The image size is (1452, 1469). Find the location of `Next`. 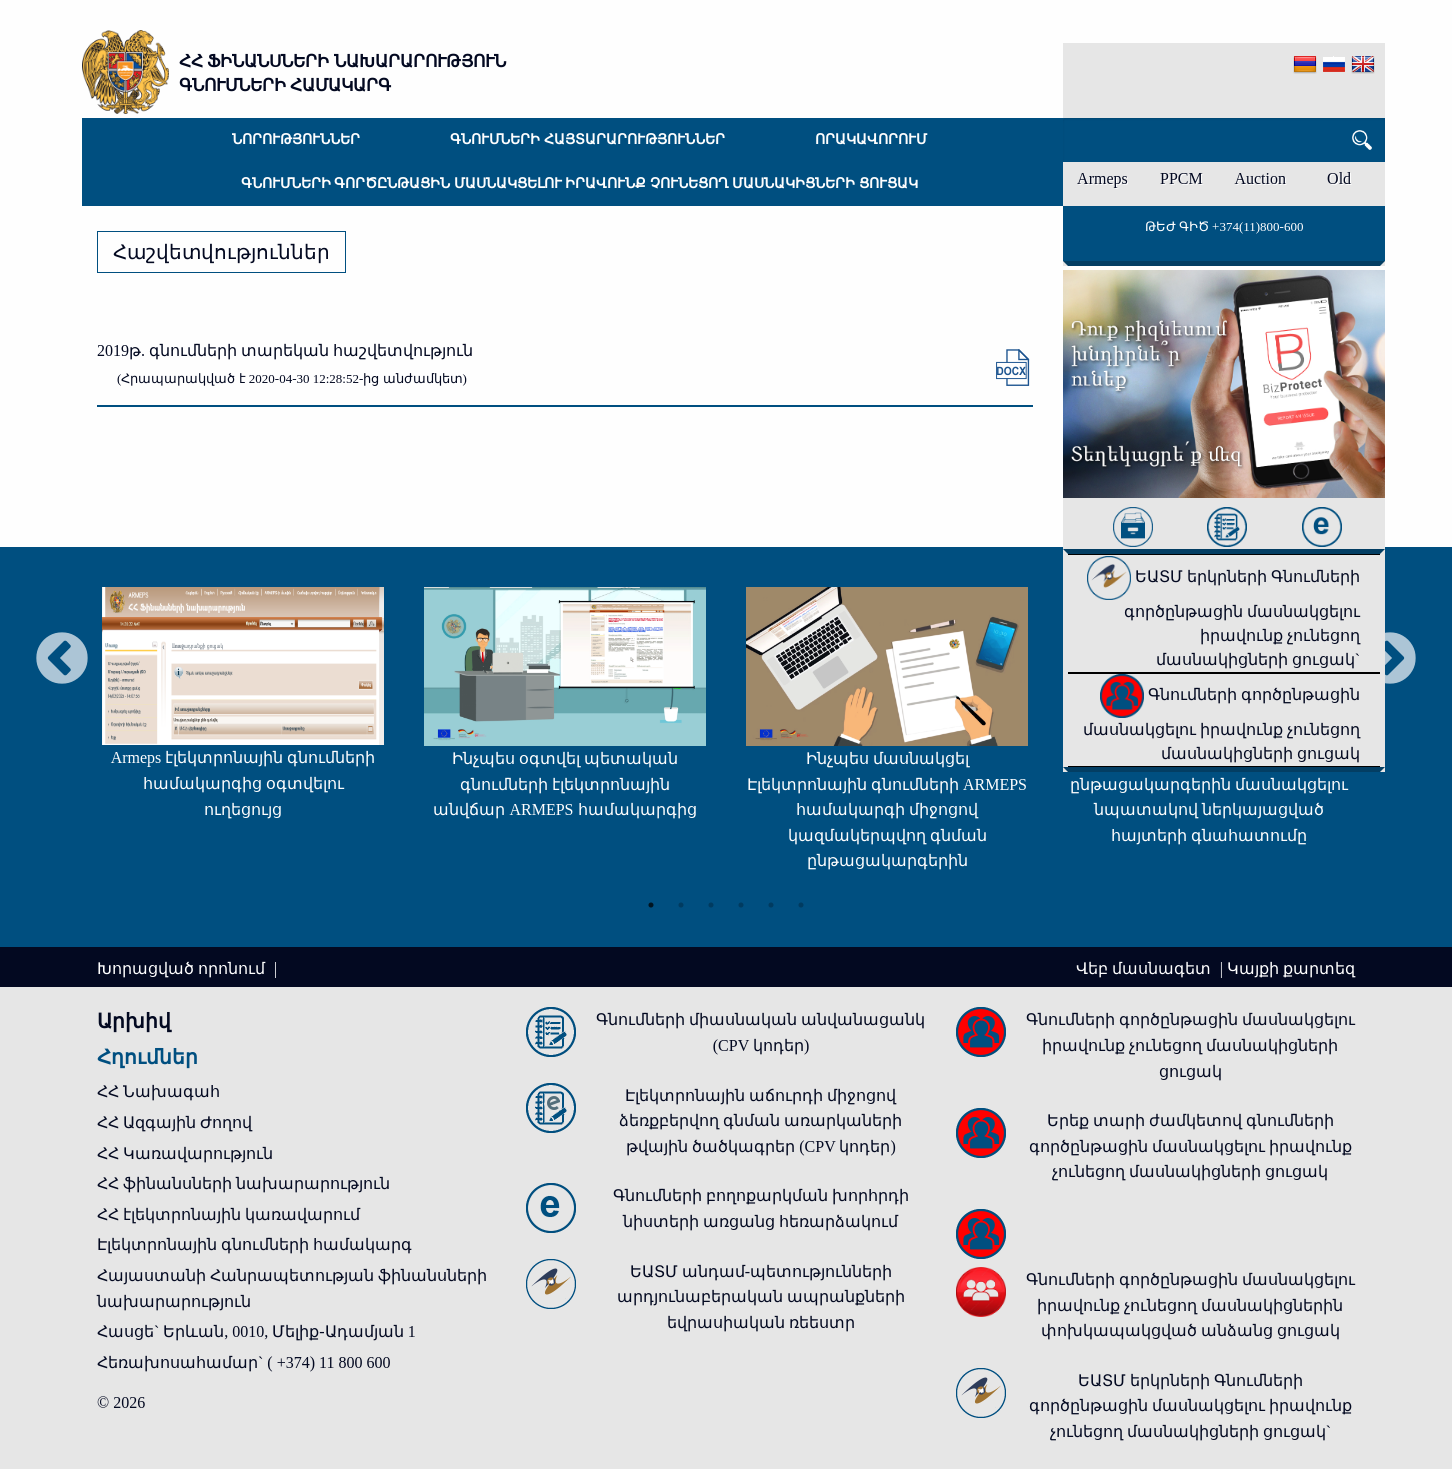

Next is located at coordinates (1390, 660).